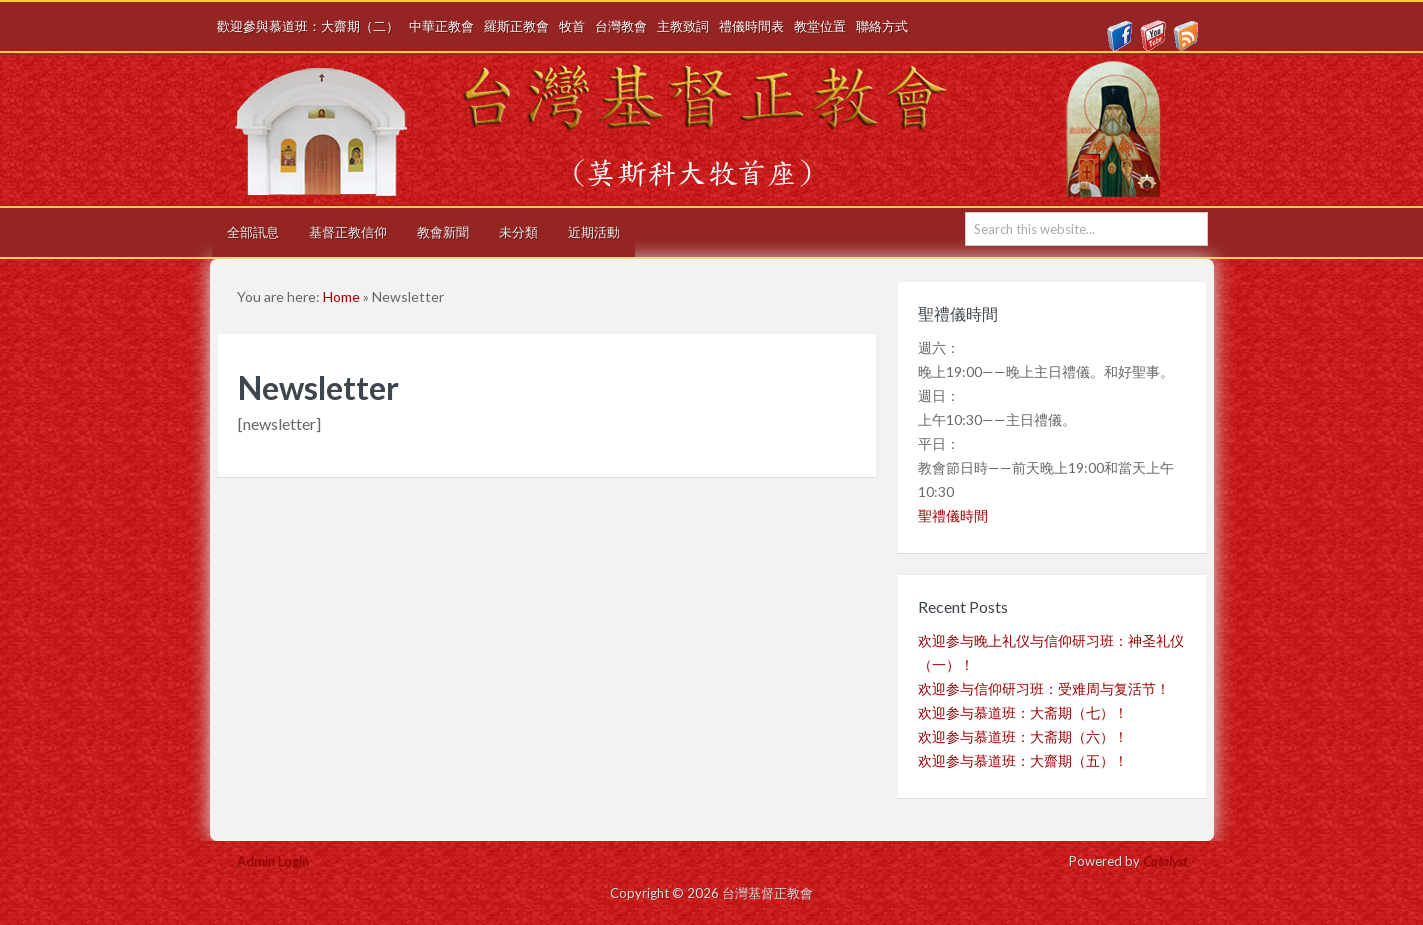  I want to click on 中華正教會, so click(441, 26).